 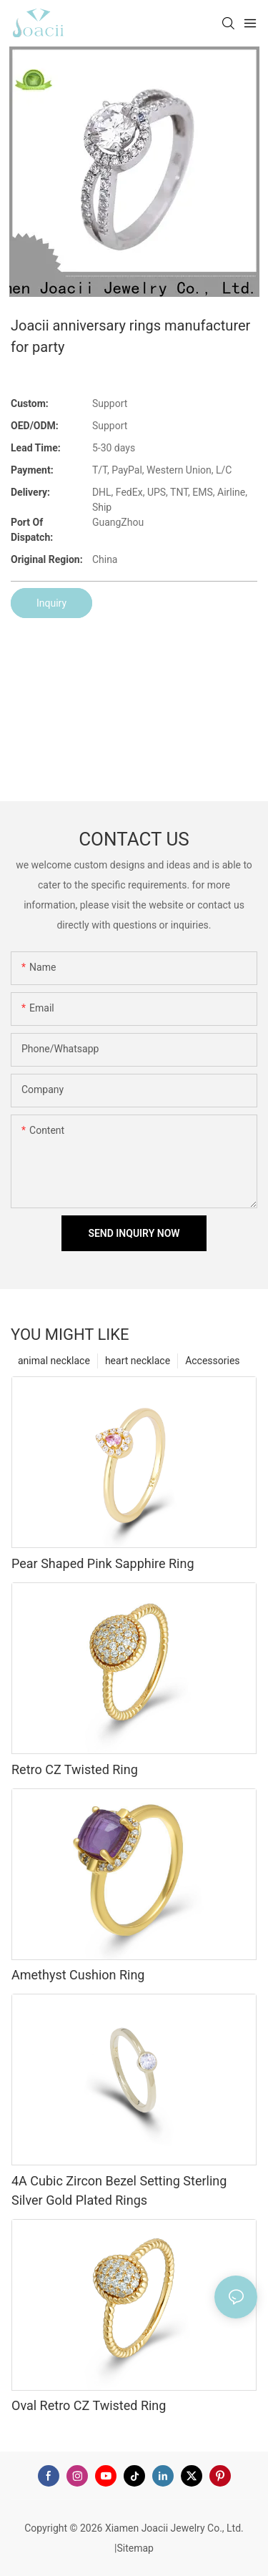 I want to click on 4A Cubic Zircon Bezel Setting Sterling Silver Gold Plated Rings, so click(x=119, y=2190).